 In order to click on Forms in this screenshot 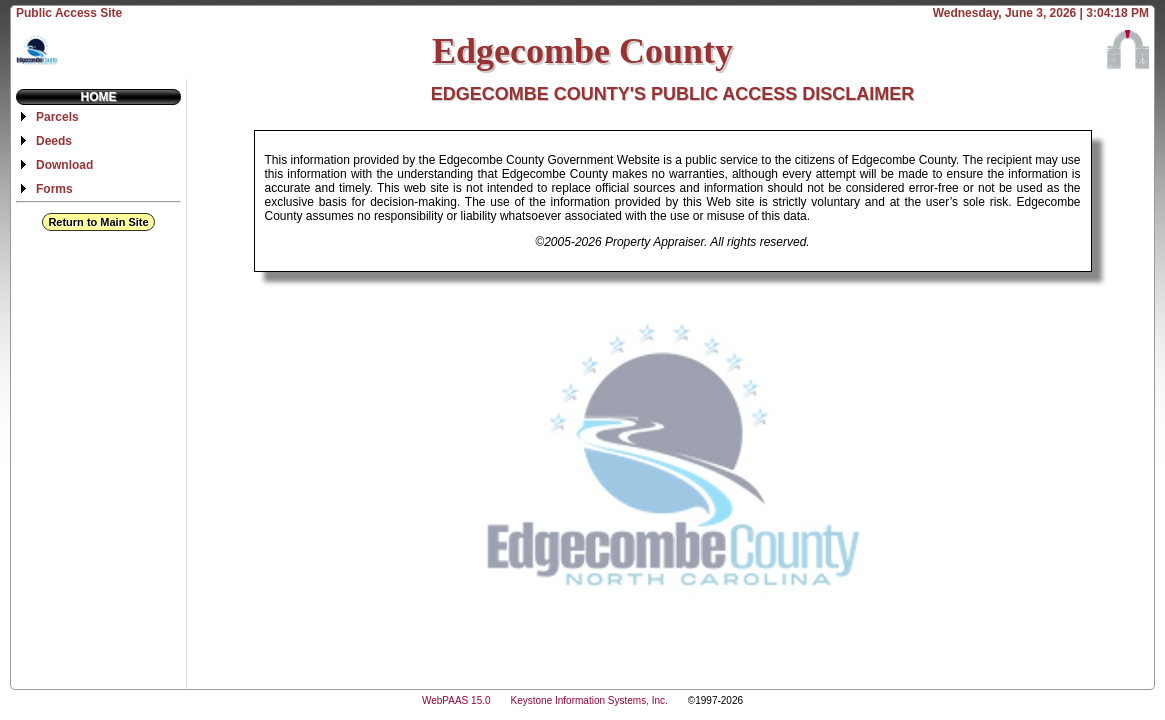, I will do `click(54, 189)`.